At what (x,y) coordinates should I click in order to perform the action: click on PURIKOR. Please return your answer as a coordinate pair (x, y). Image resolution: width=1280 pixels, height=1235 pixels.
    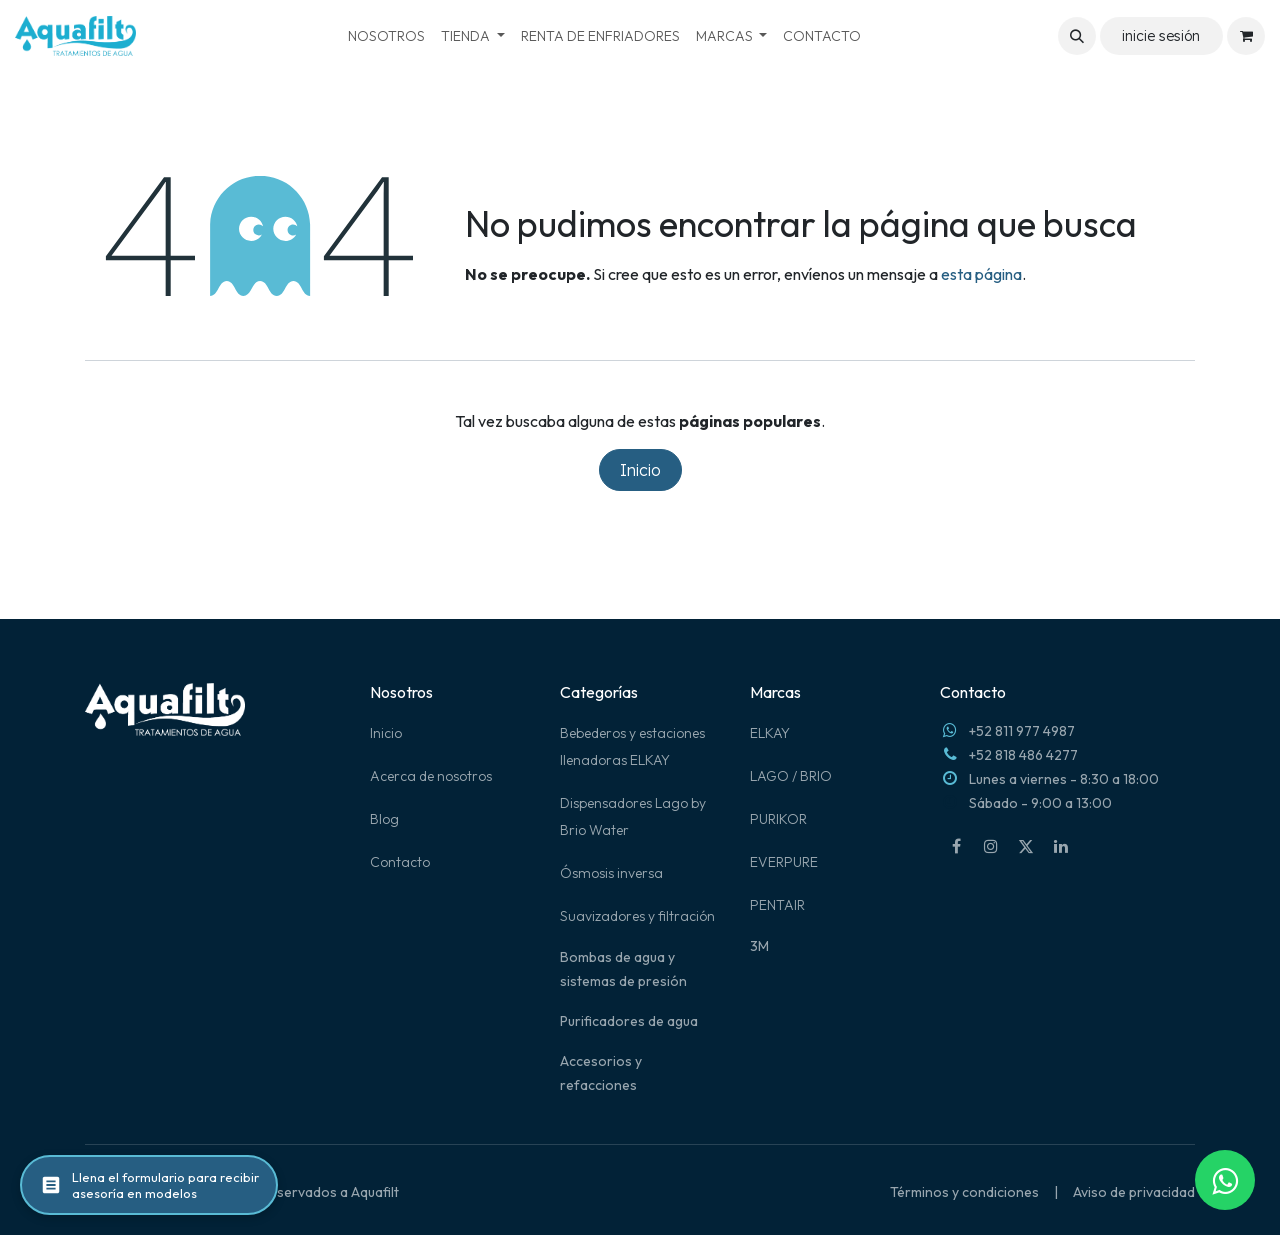
    Looking at the image, I should click on (778, 819).